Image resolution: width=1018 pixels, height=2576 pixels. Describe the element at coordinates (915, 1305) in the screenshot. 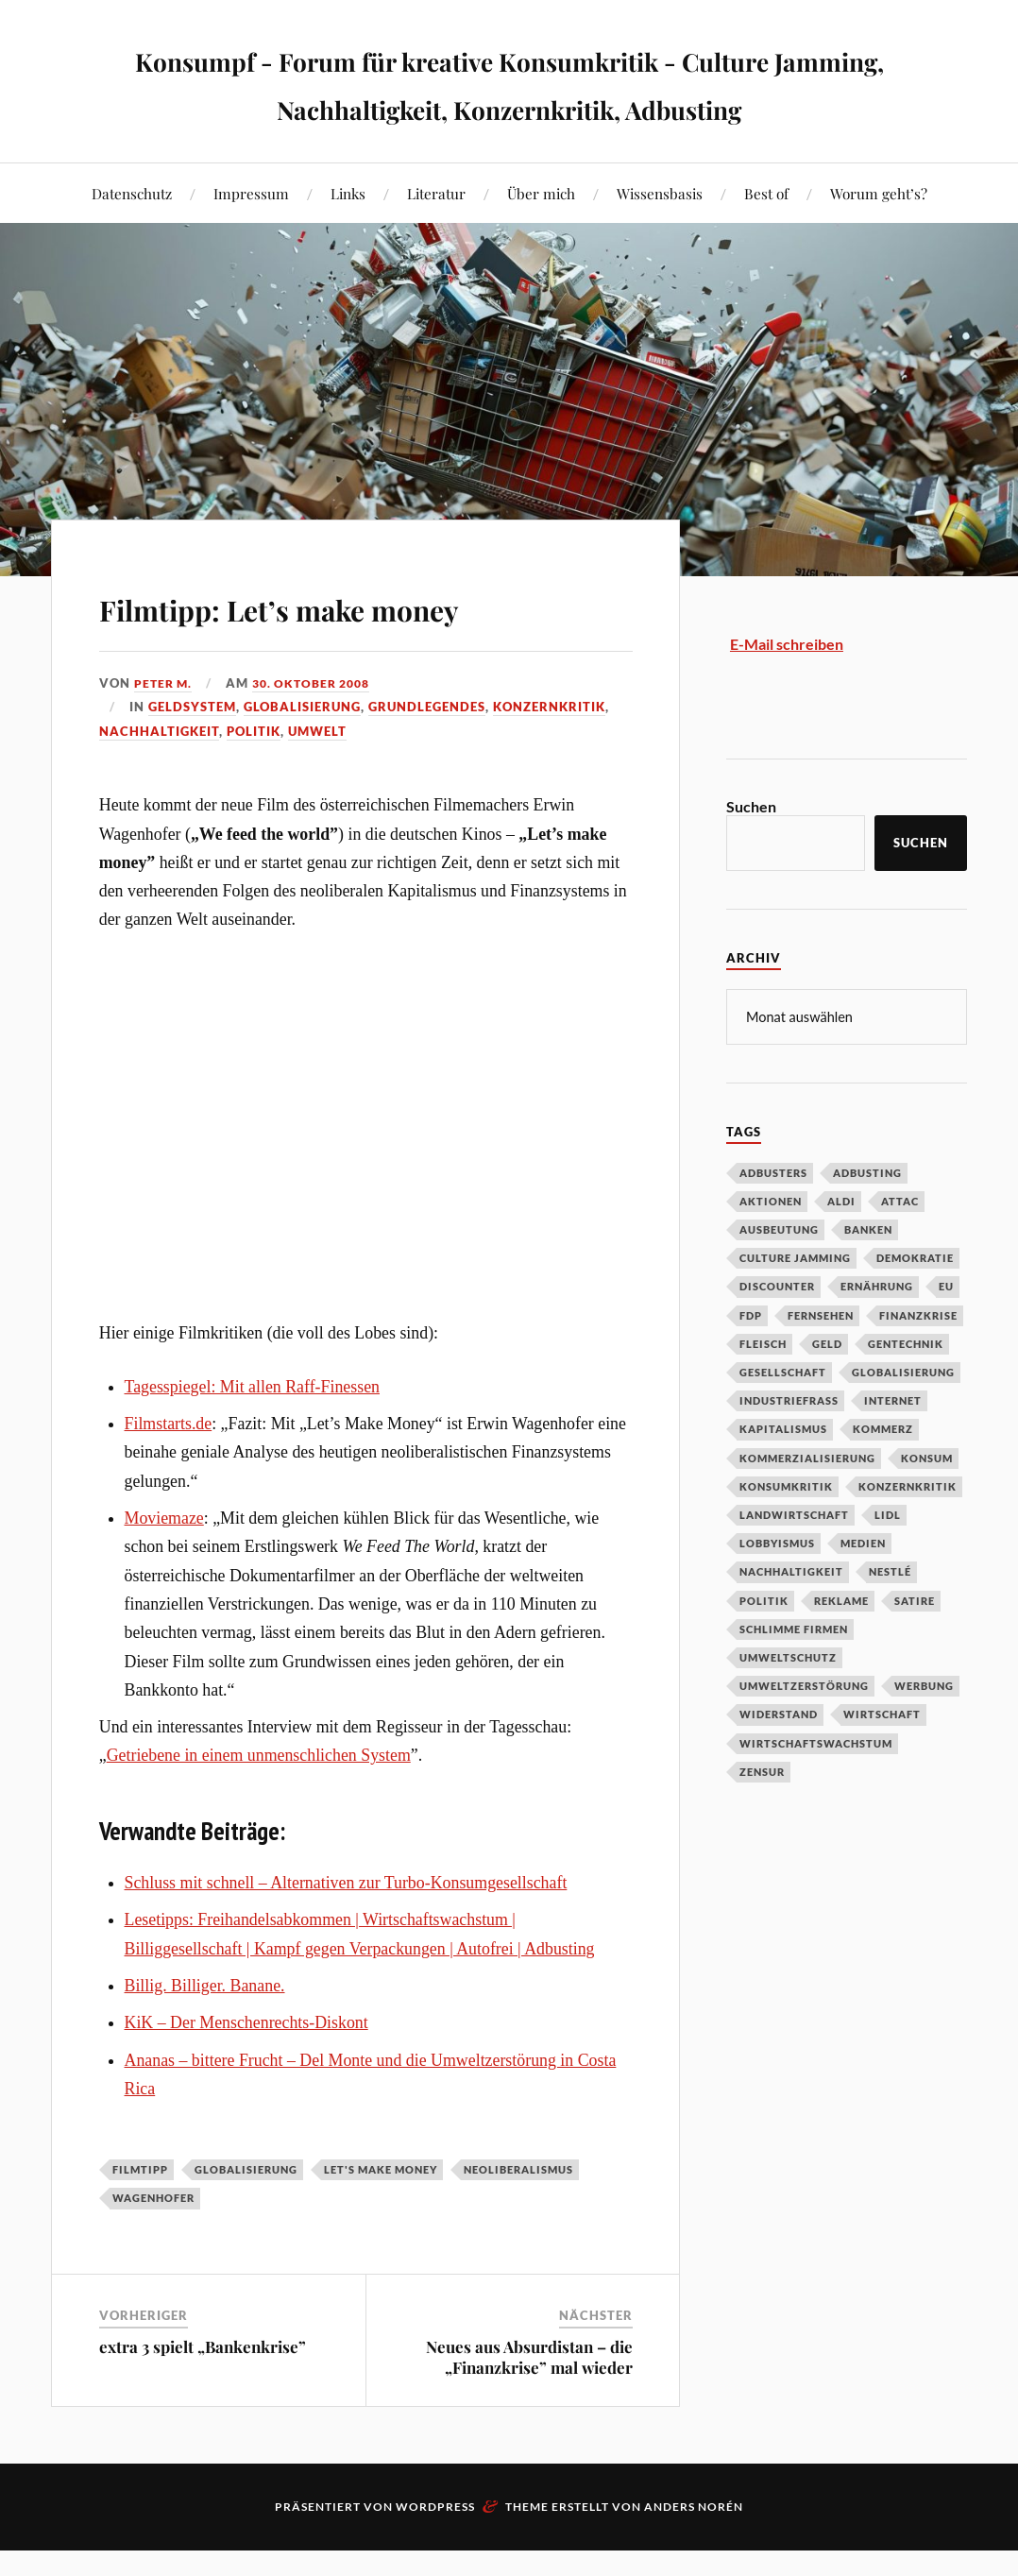

I see `Demokratie [Demokratie (50 Einträge)]` at that location.